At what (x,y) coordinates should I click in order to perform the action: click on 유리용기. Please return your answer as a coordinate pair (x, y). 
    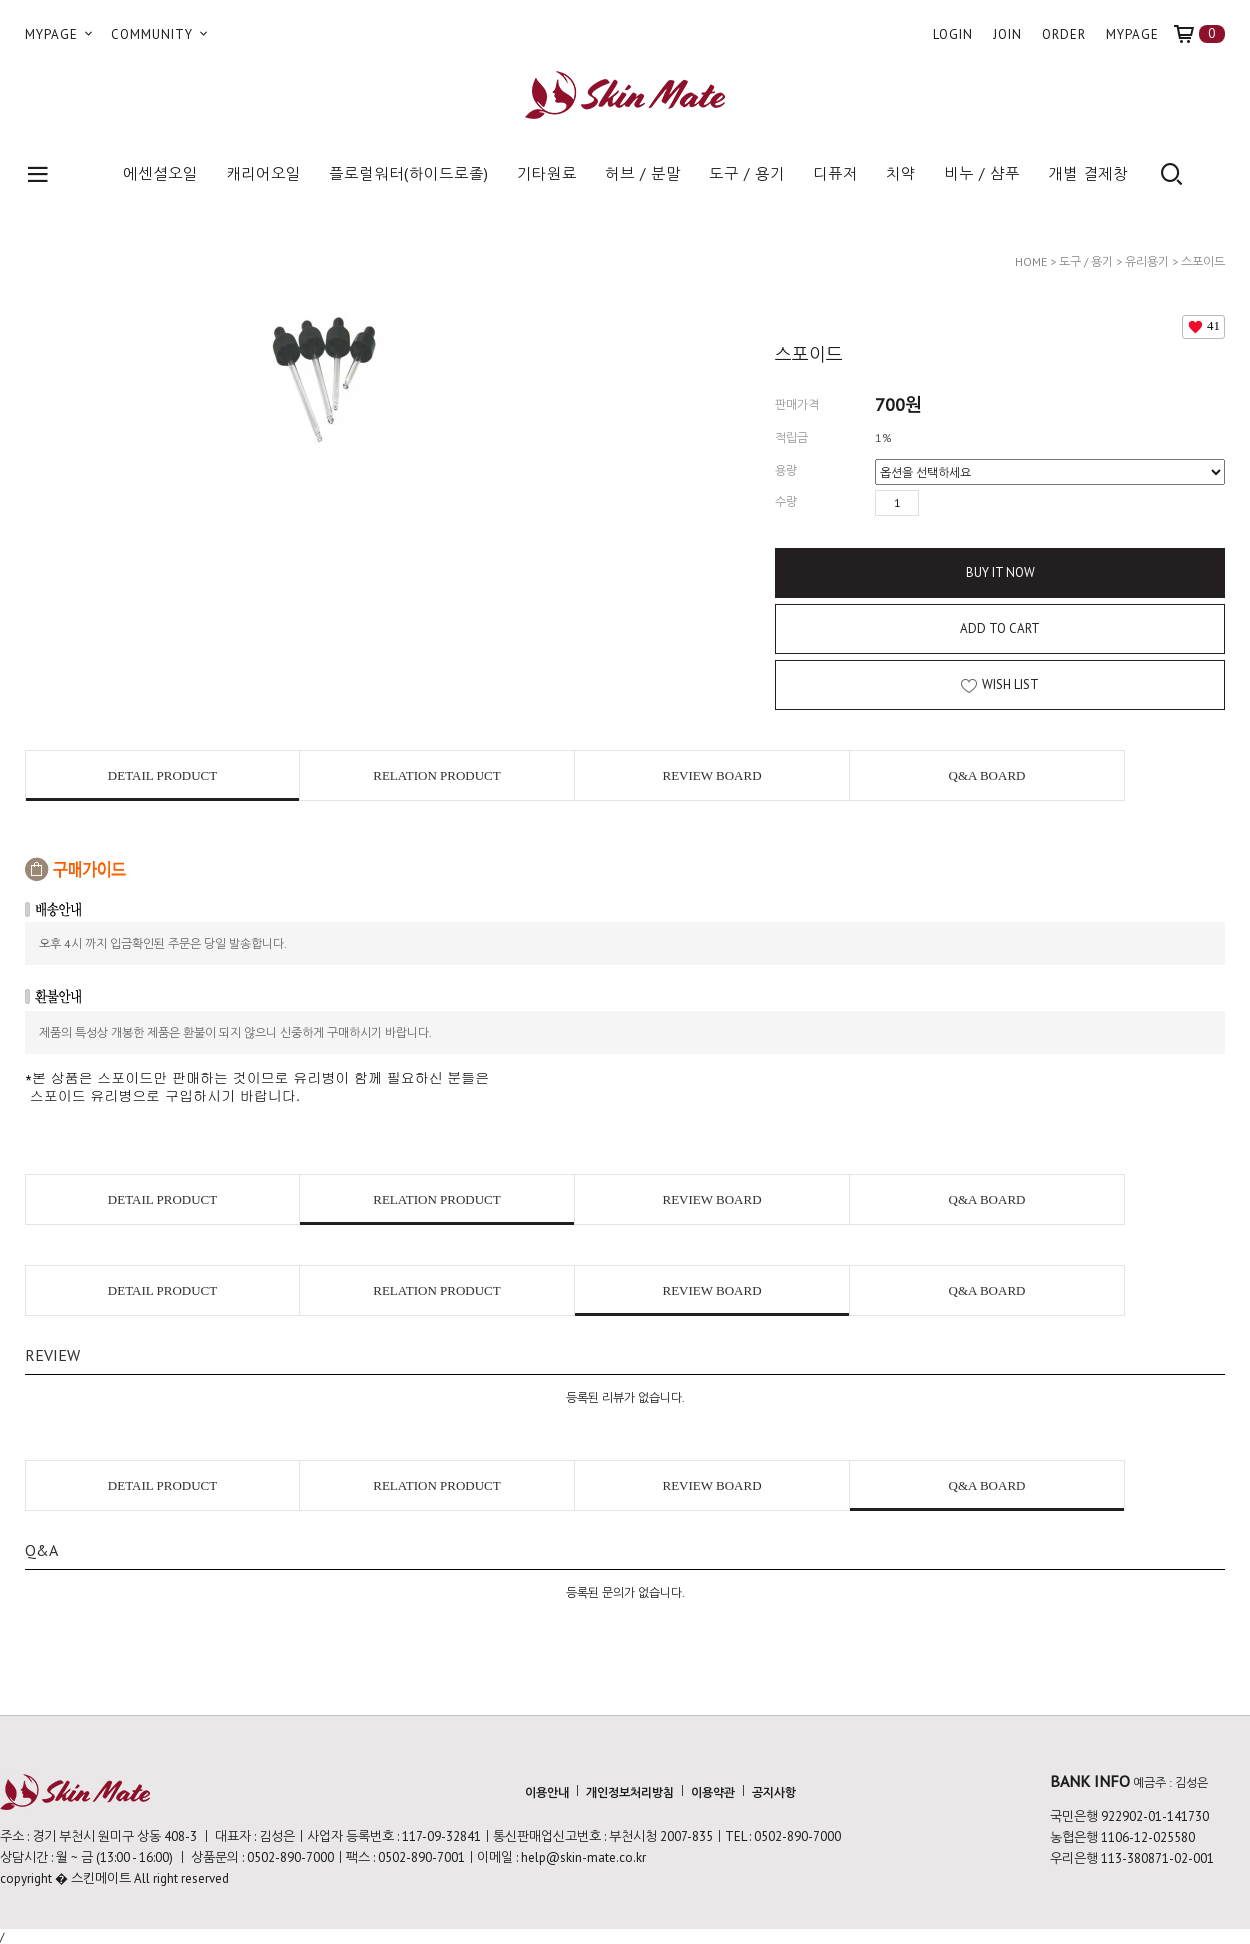
    Looking at the image, I should click on (1147, 261).